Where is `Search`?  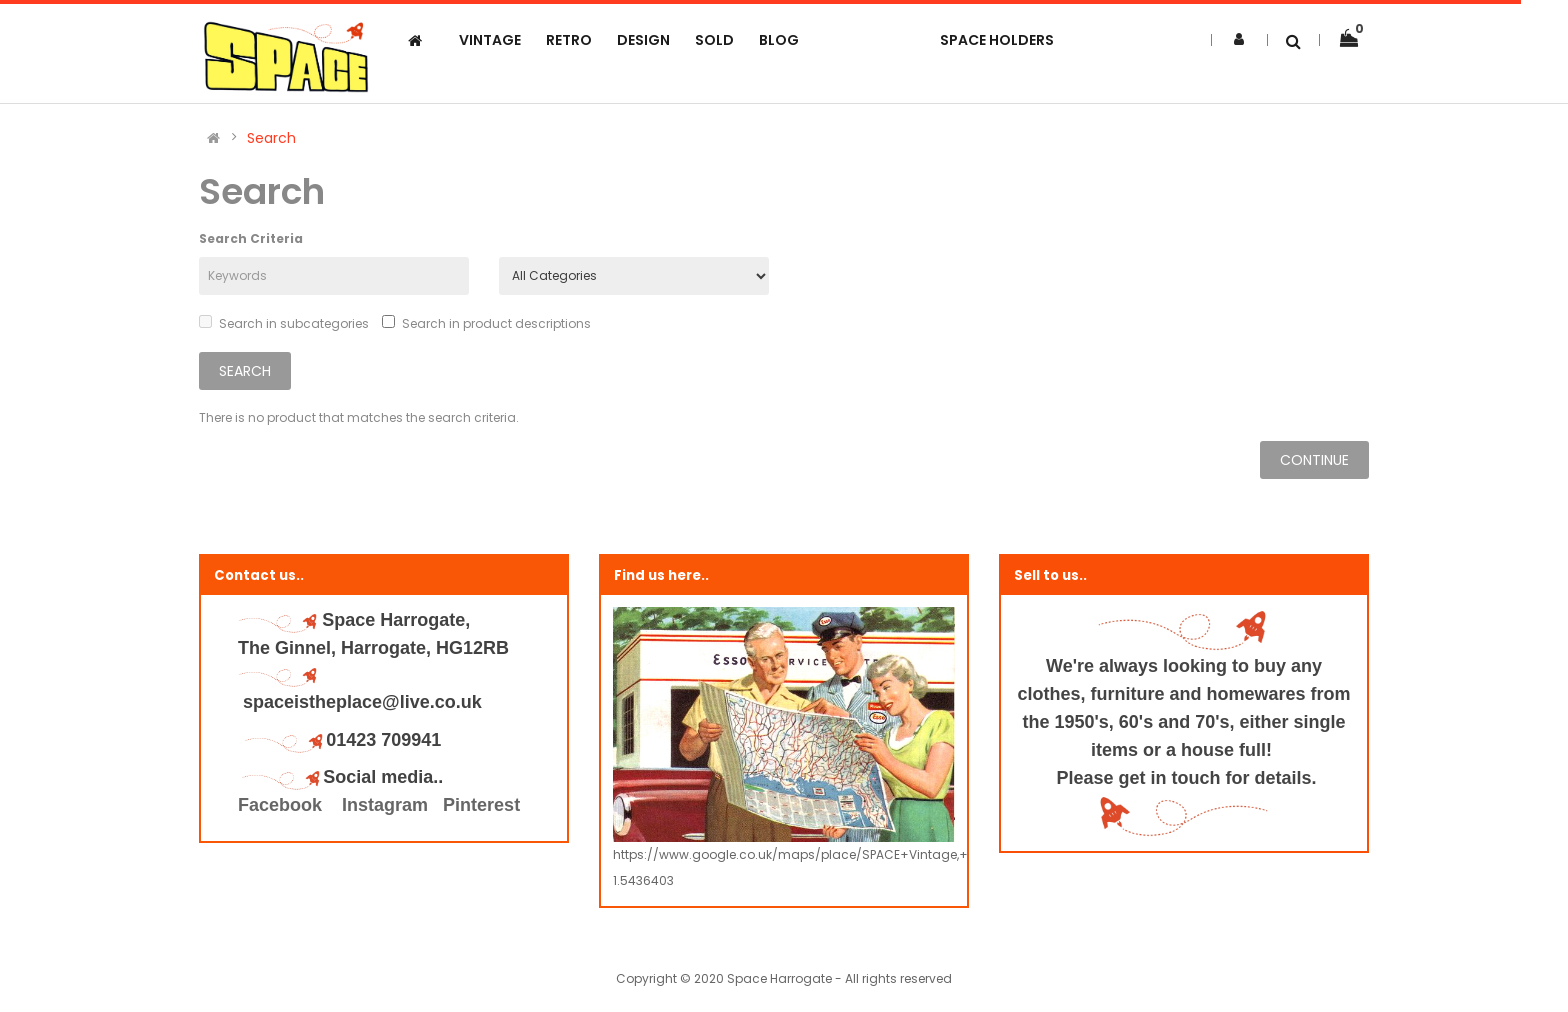
Search is located at coordinates (271, 138).